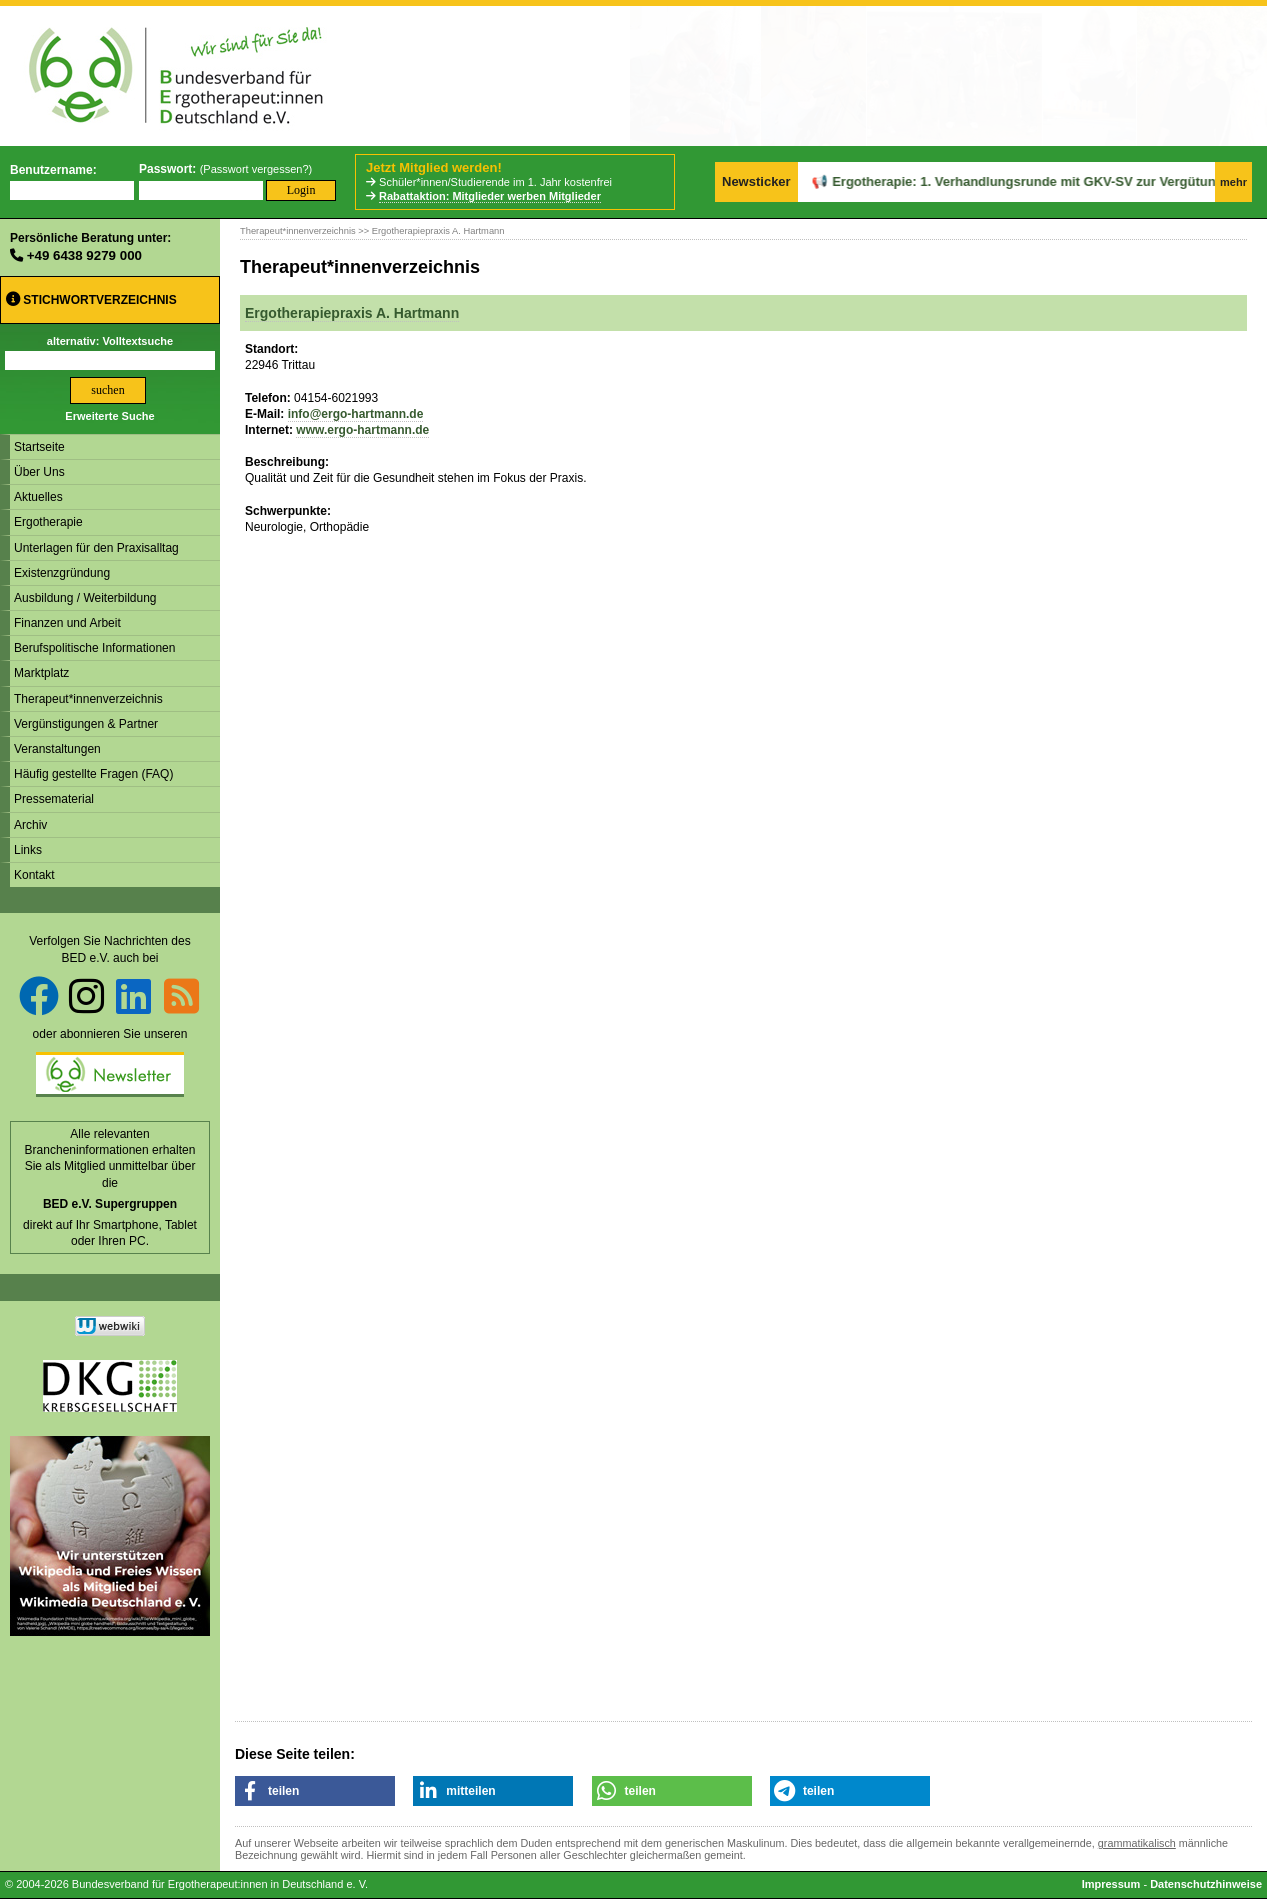 This screenshot has width=1267, height=1899. Describe the element at coordinates (48, 522) in the screenshot. I see `Ergotherapie` at that location.